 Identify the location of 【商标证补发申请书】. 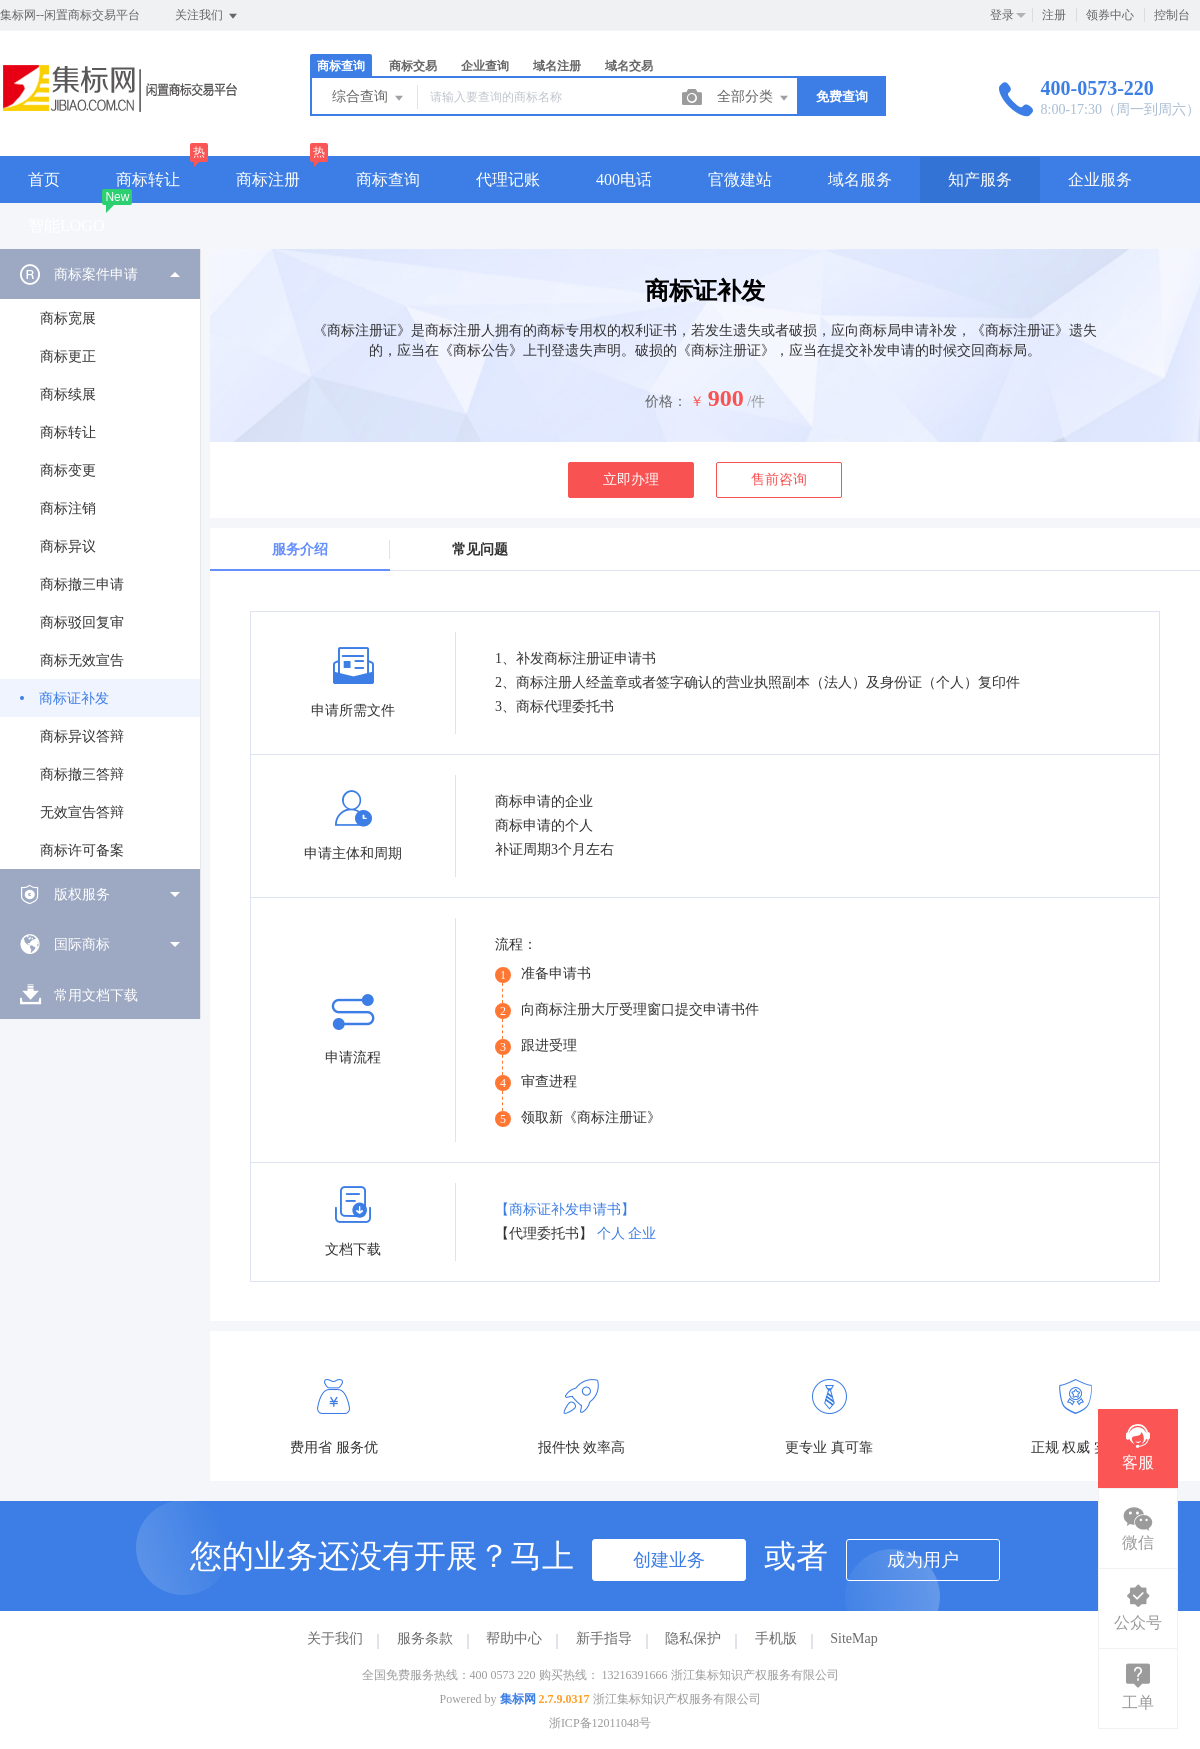
(565, 1209).